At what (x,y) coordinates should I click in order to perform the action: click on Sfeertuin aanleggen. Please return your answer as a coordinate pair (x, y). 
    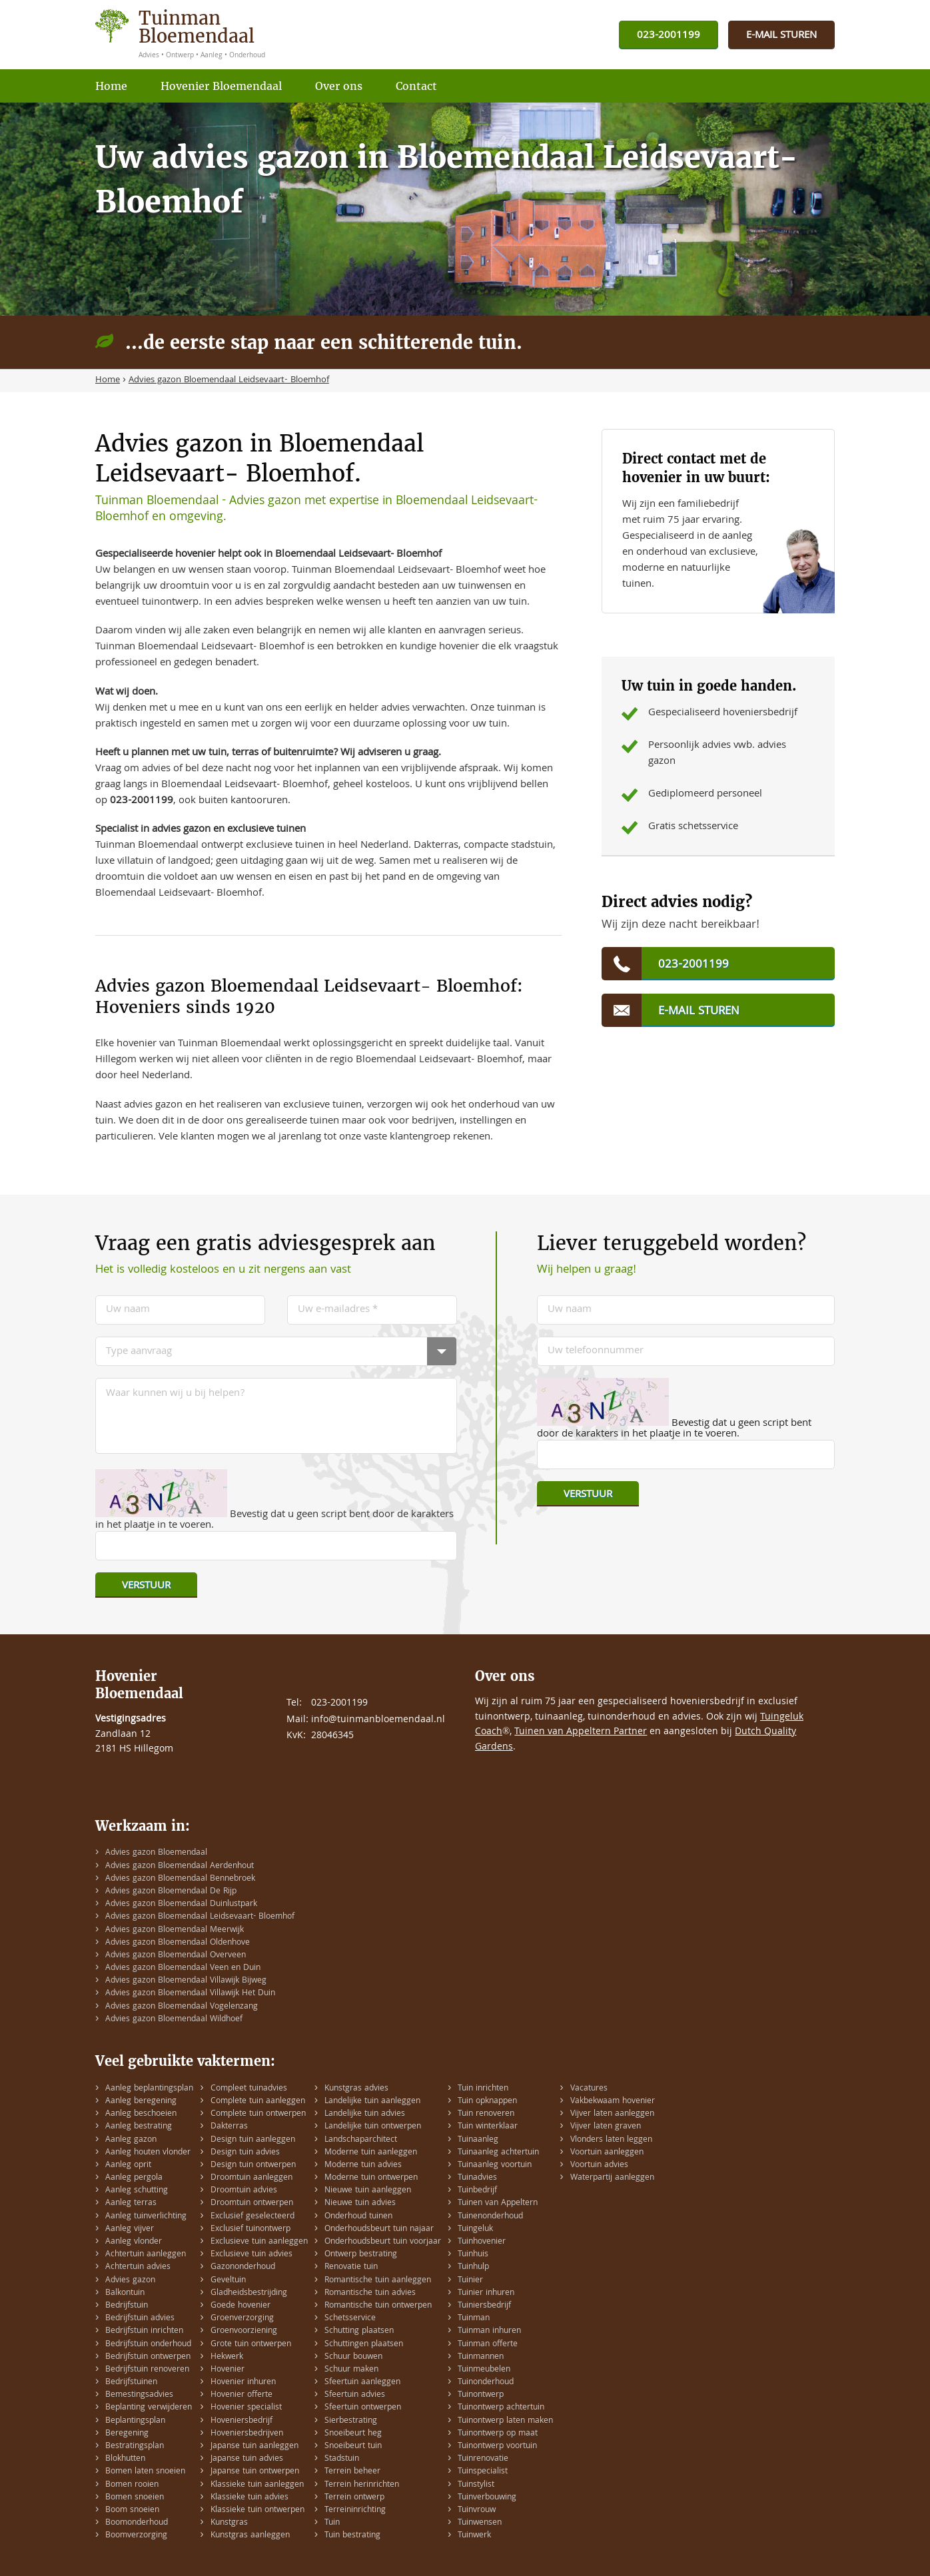
    Looking at the image, I should click on (362, 2383).